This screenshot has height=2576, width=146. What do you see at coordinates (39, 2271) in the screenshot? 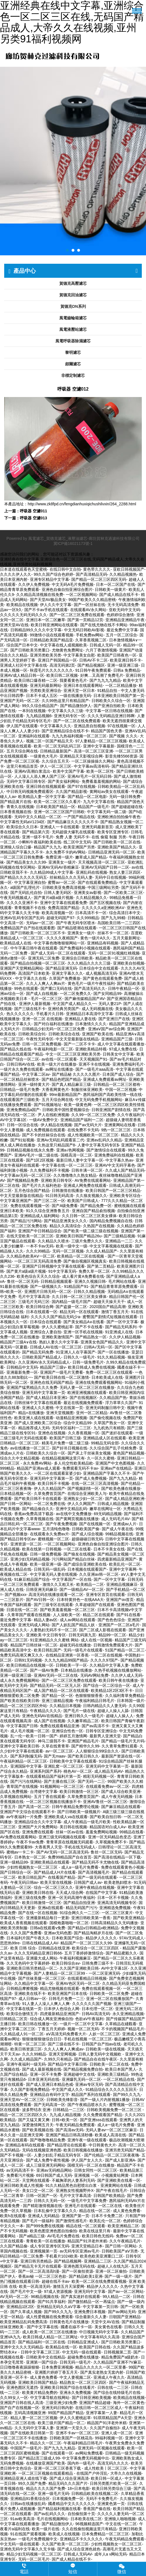
I see `国产一区二区高清高h漫` at bounding box center [39, 2271].